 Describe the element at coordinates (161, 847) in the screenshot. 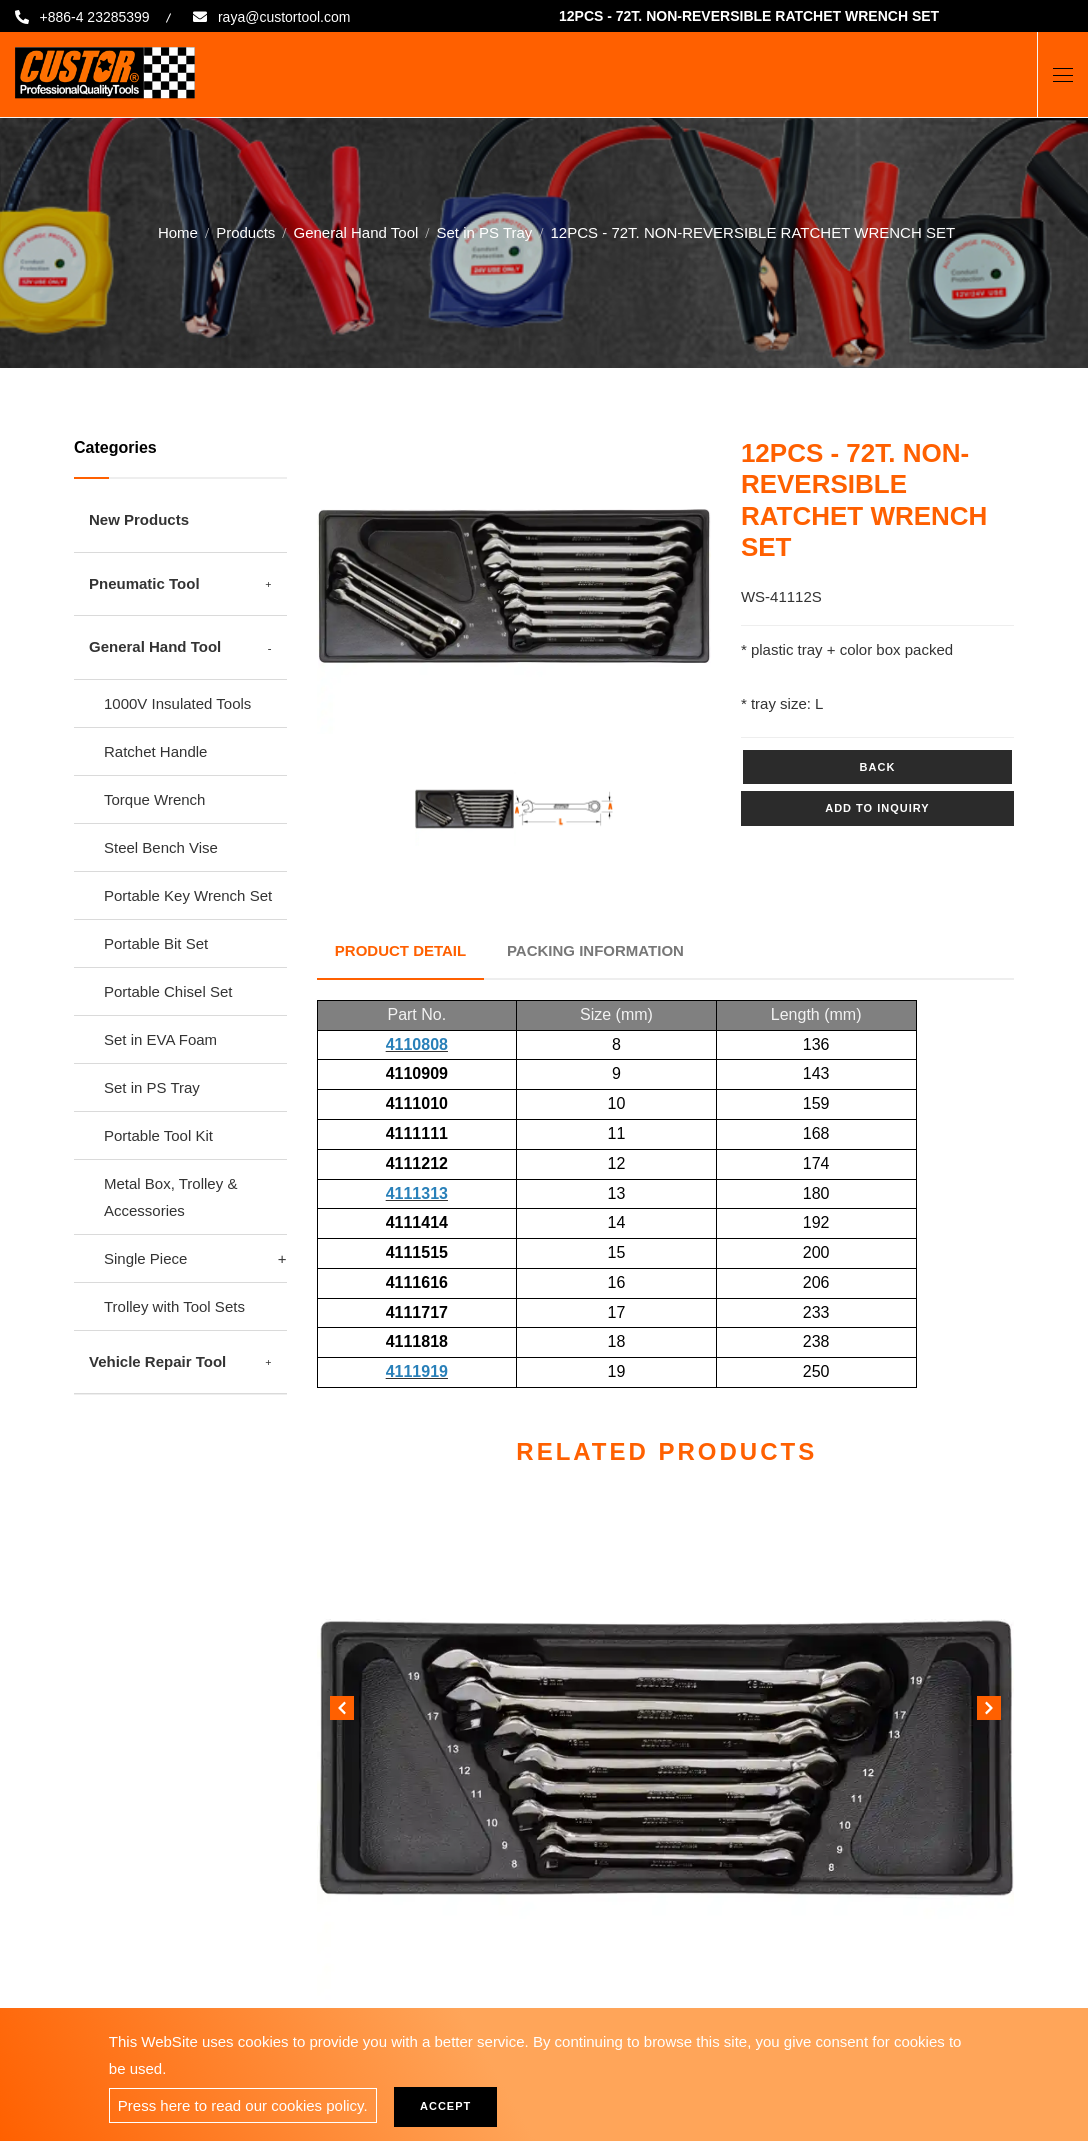

I see `Steel Bench Vise` at that location.